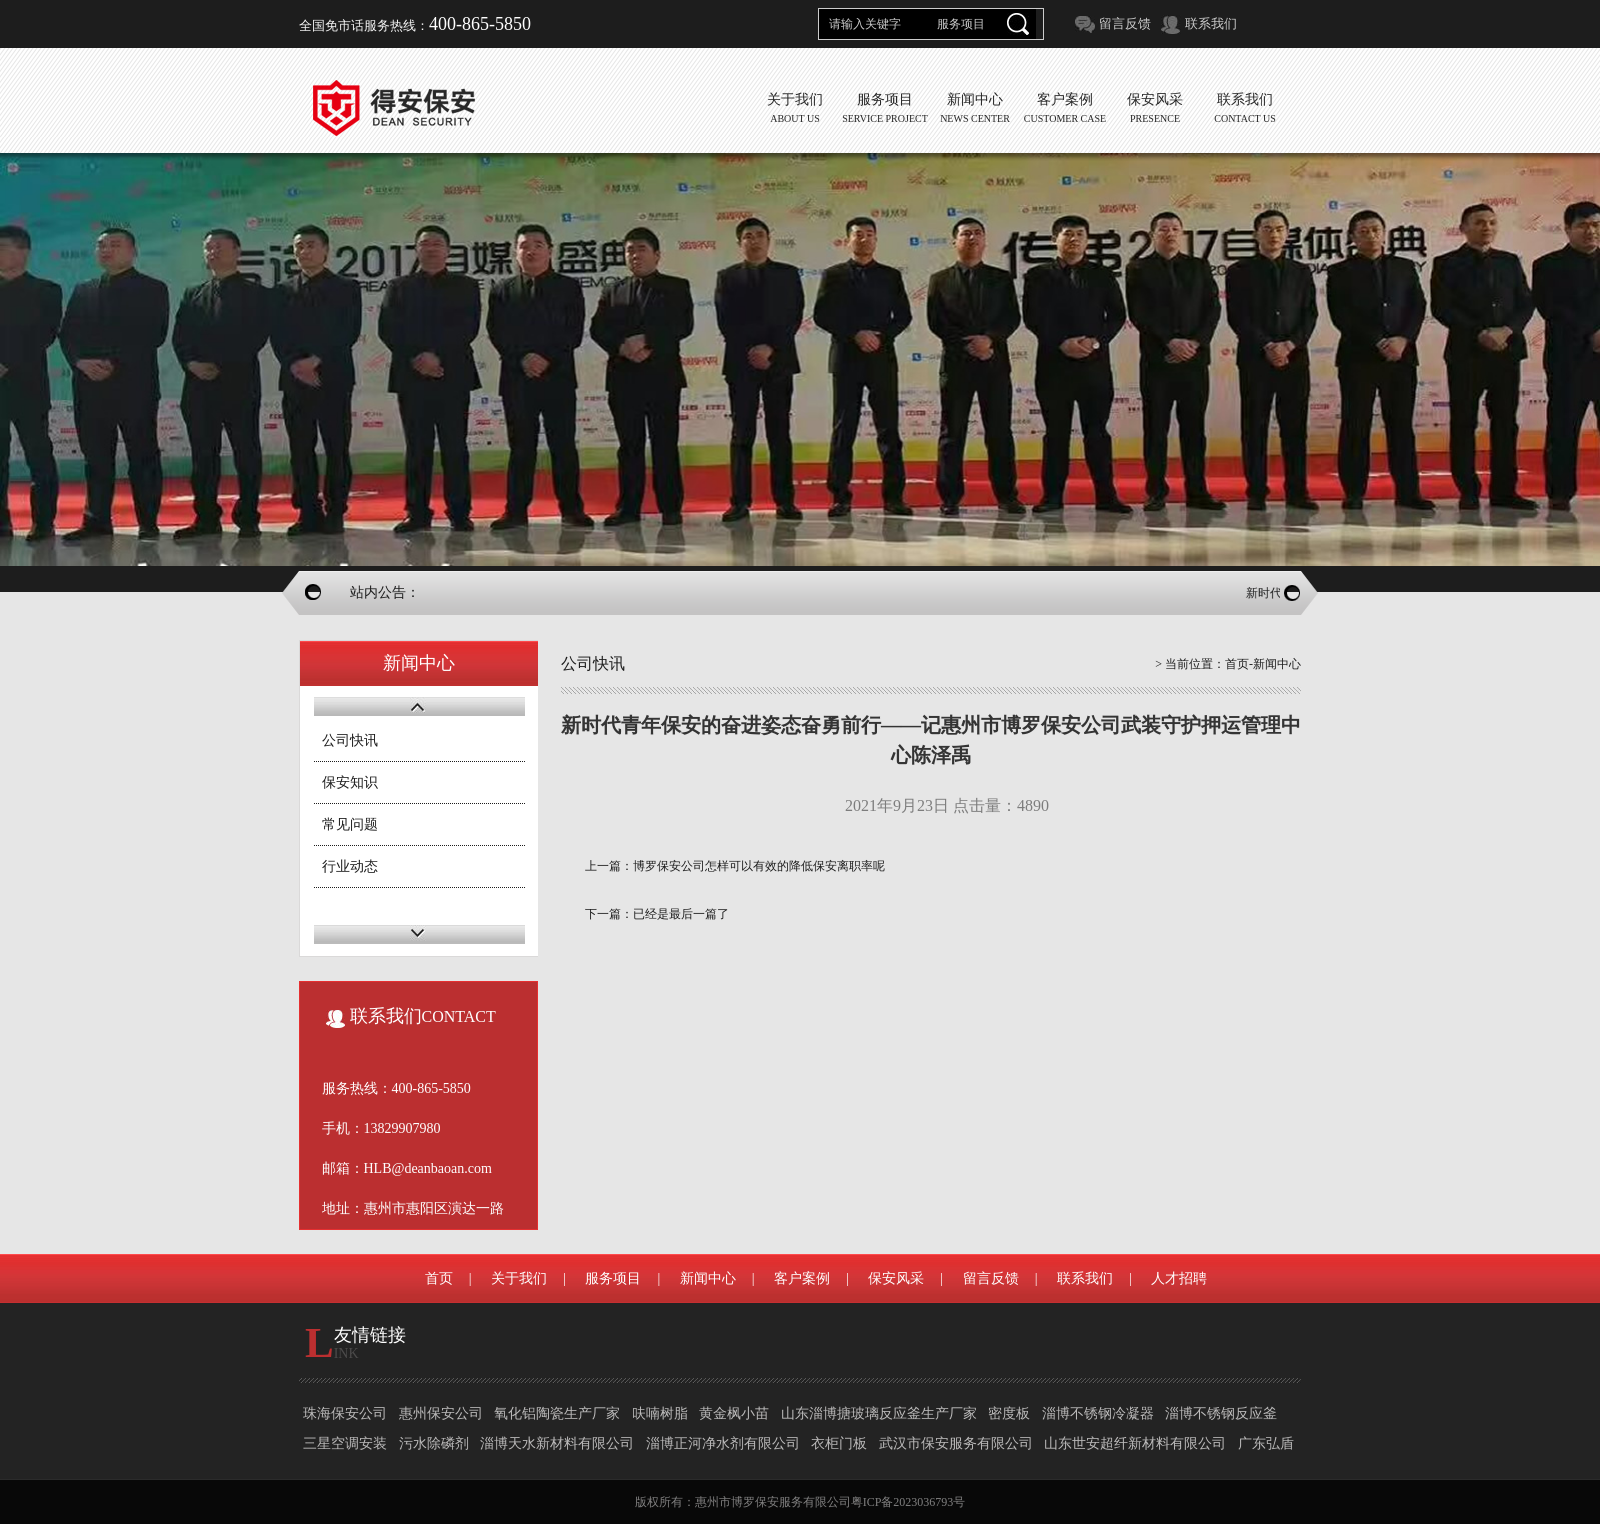 The height and width of the screenshot is (1524, 1600). I want to click on 氧化铝陶瓷生产厂家, so click(557, 1413).